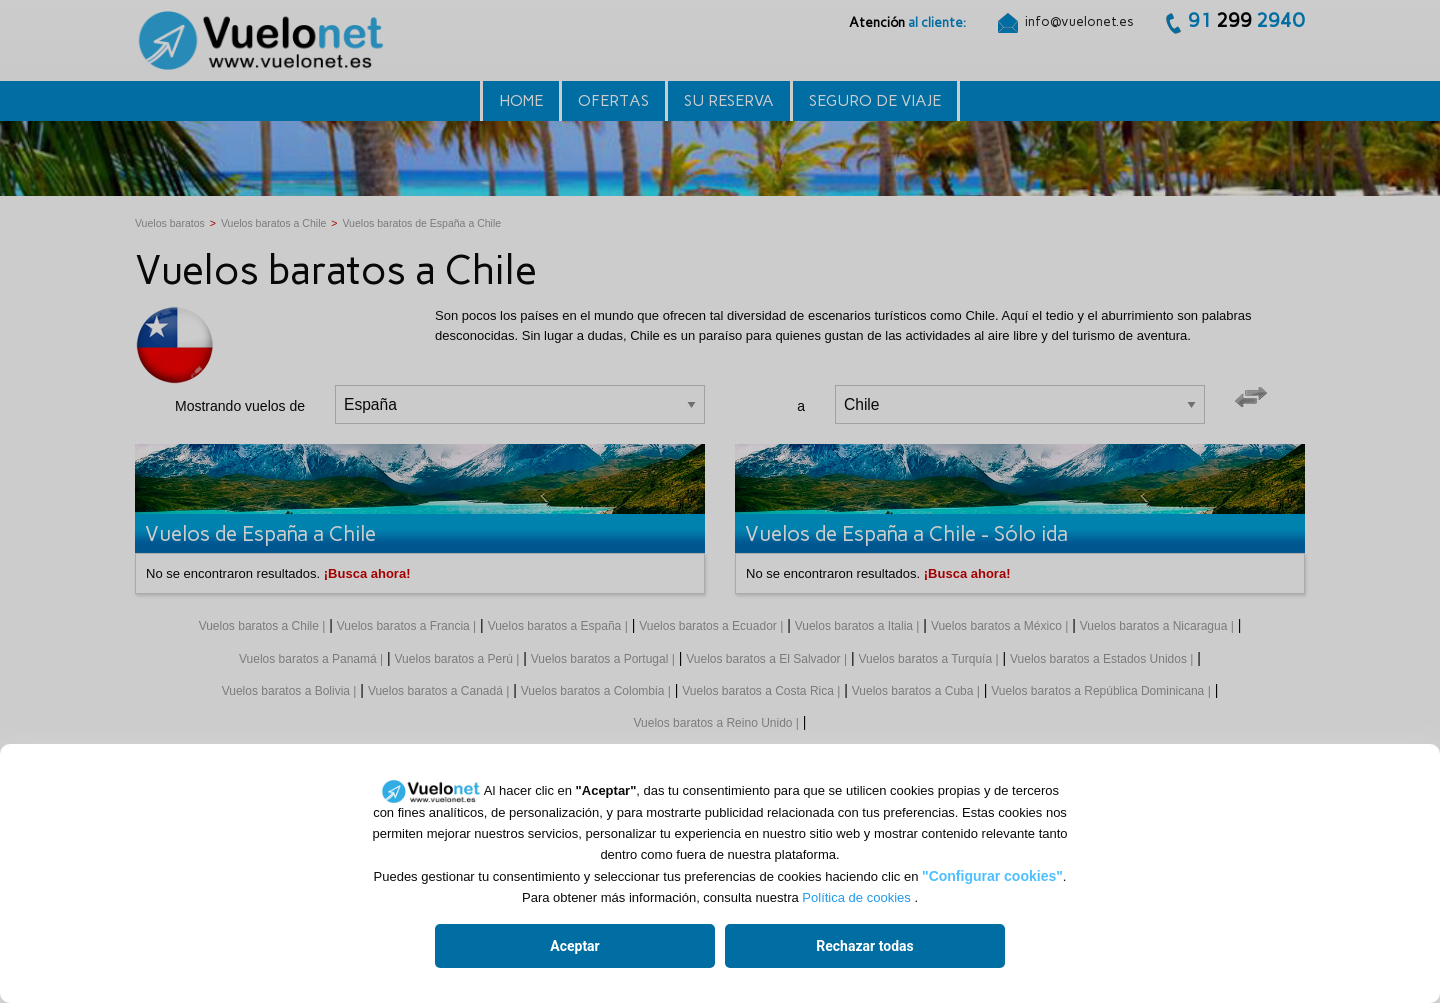 The image size is (1440, 1003). I want to click on Aceptar, so click(575, 946).